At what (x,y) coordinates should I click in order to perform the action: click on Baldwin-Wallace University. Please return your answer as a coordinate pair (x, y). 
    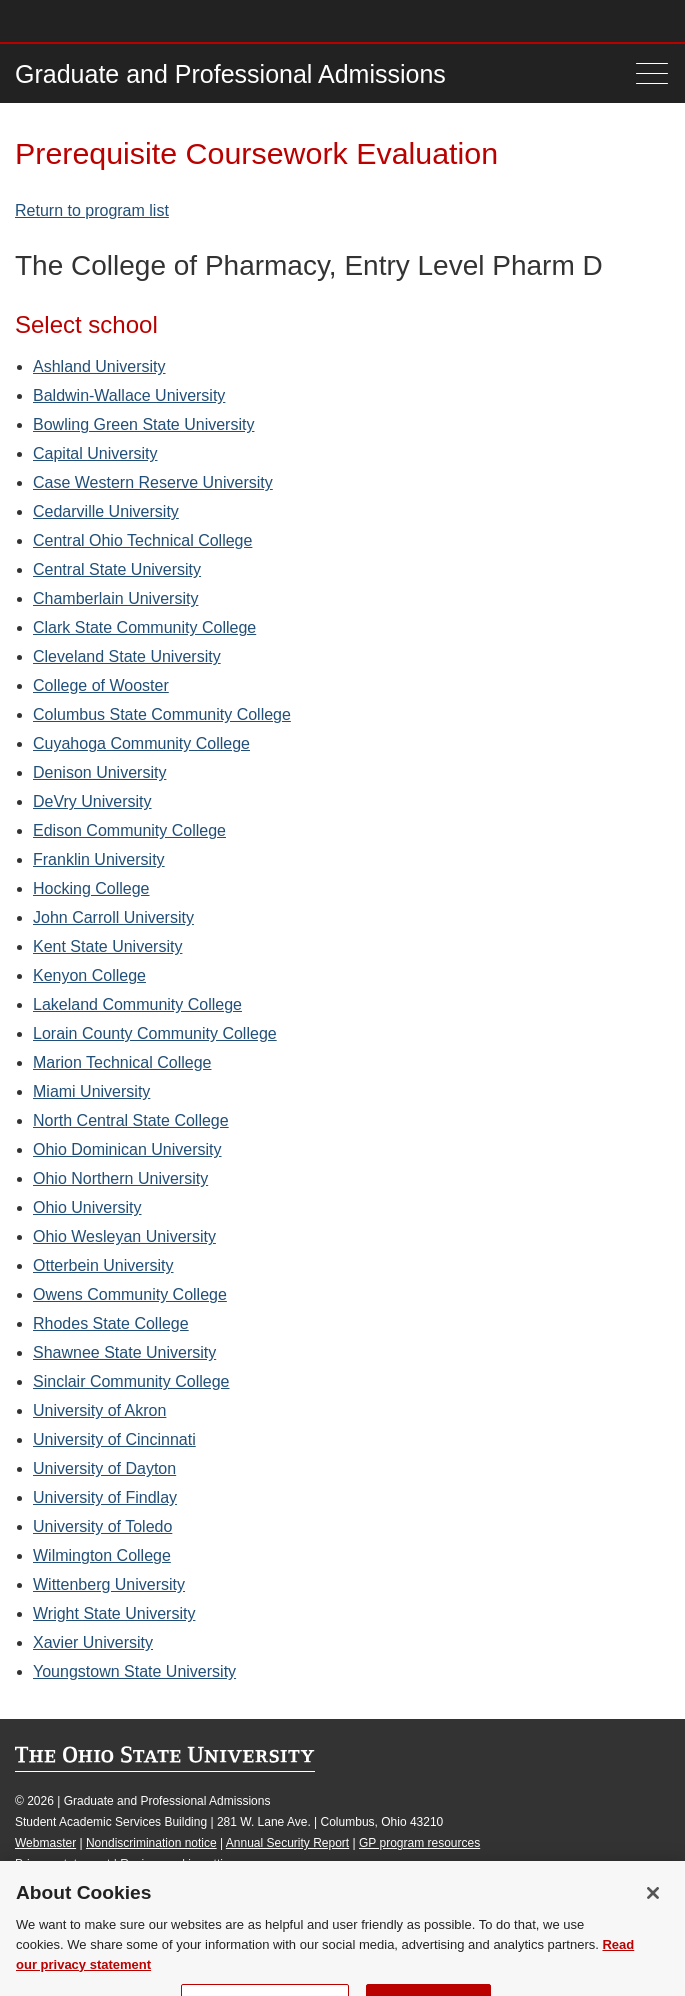
    Looking at the image, I should click on (129, 395).